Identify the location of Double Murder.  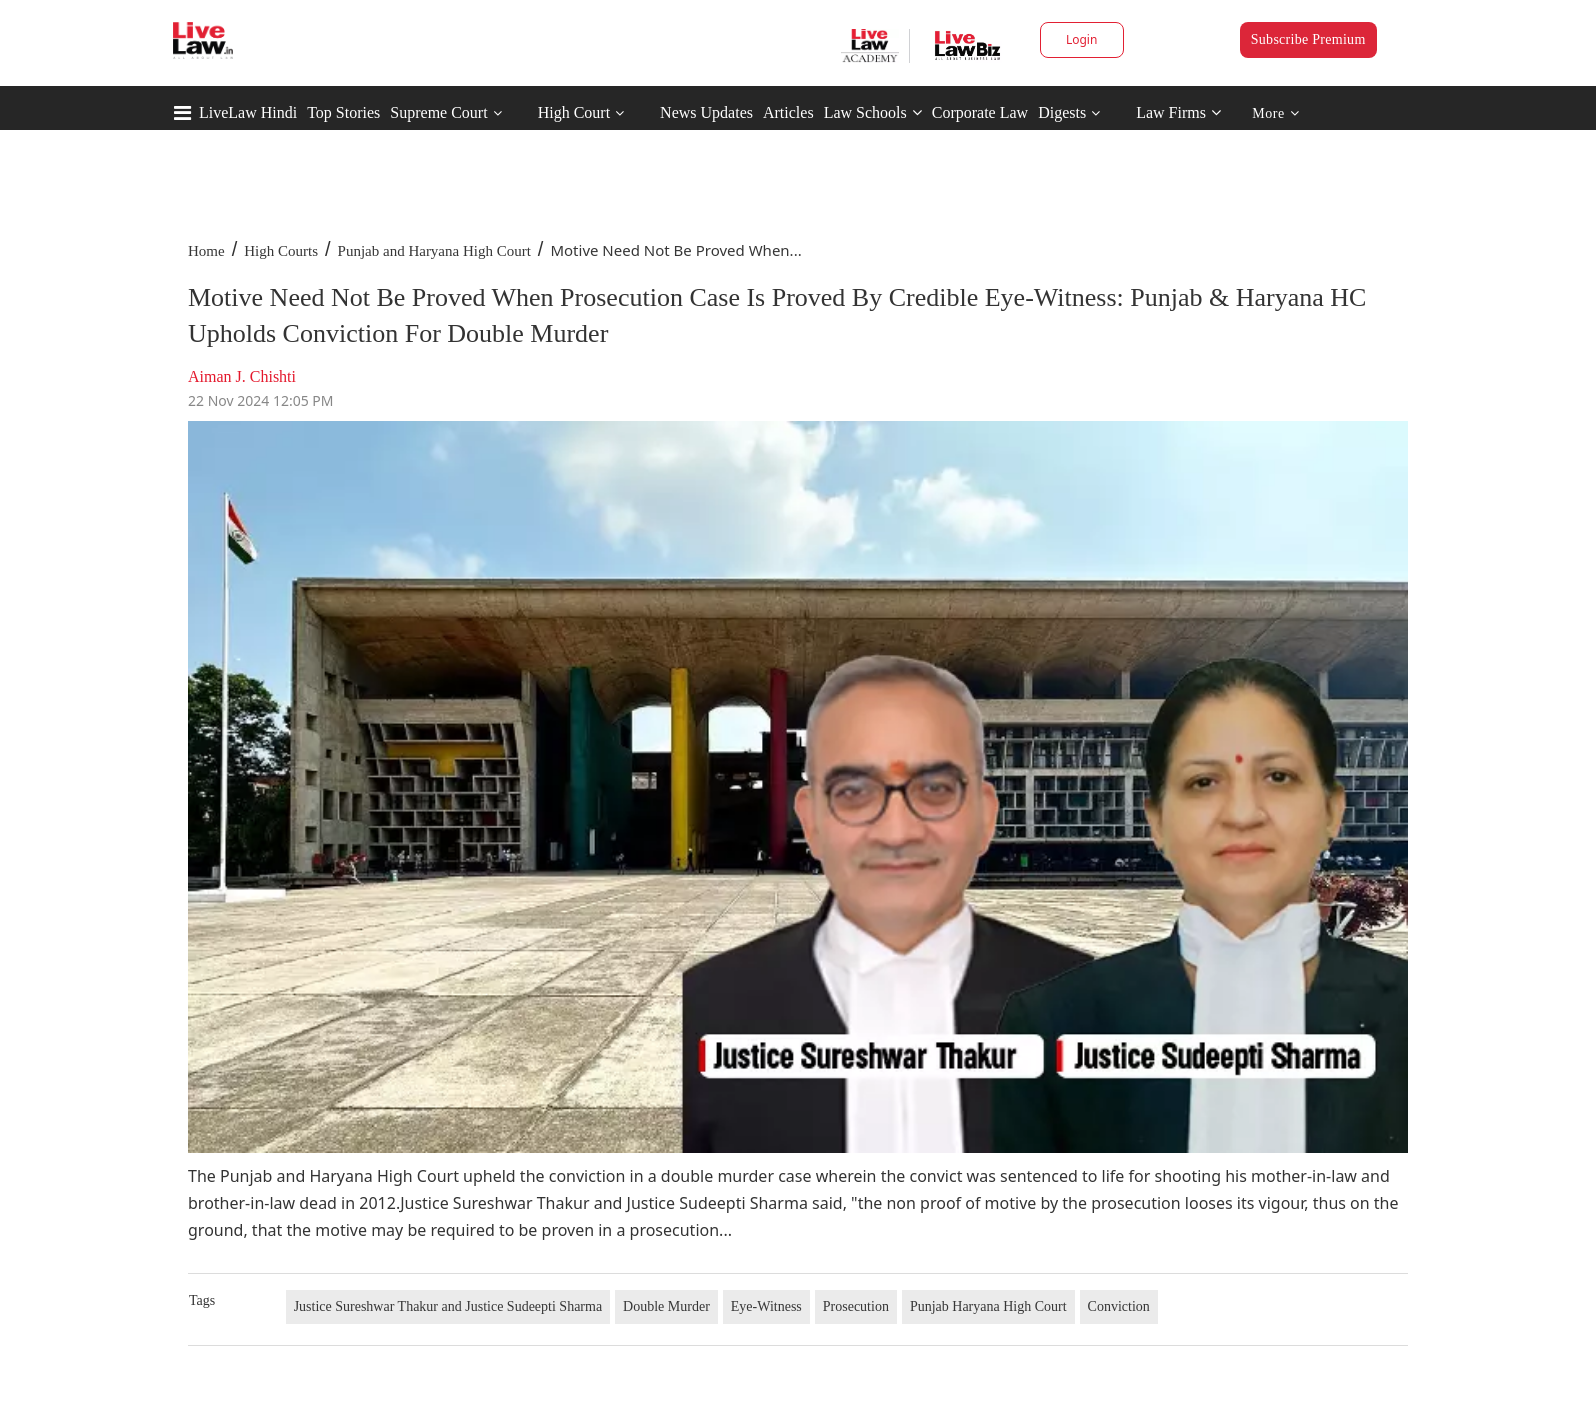
(666, 1306).